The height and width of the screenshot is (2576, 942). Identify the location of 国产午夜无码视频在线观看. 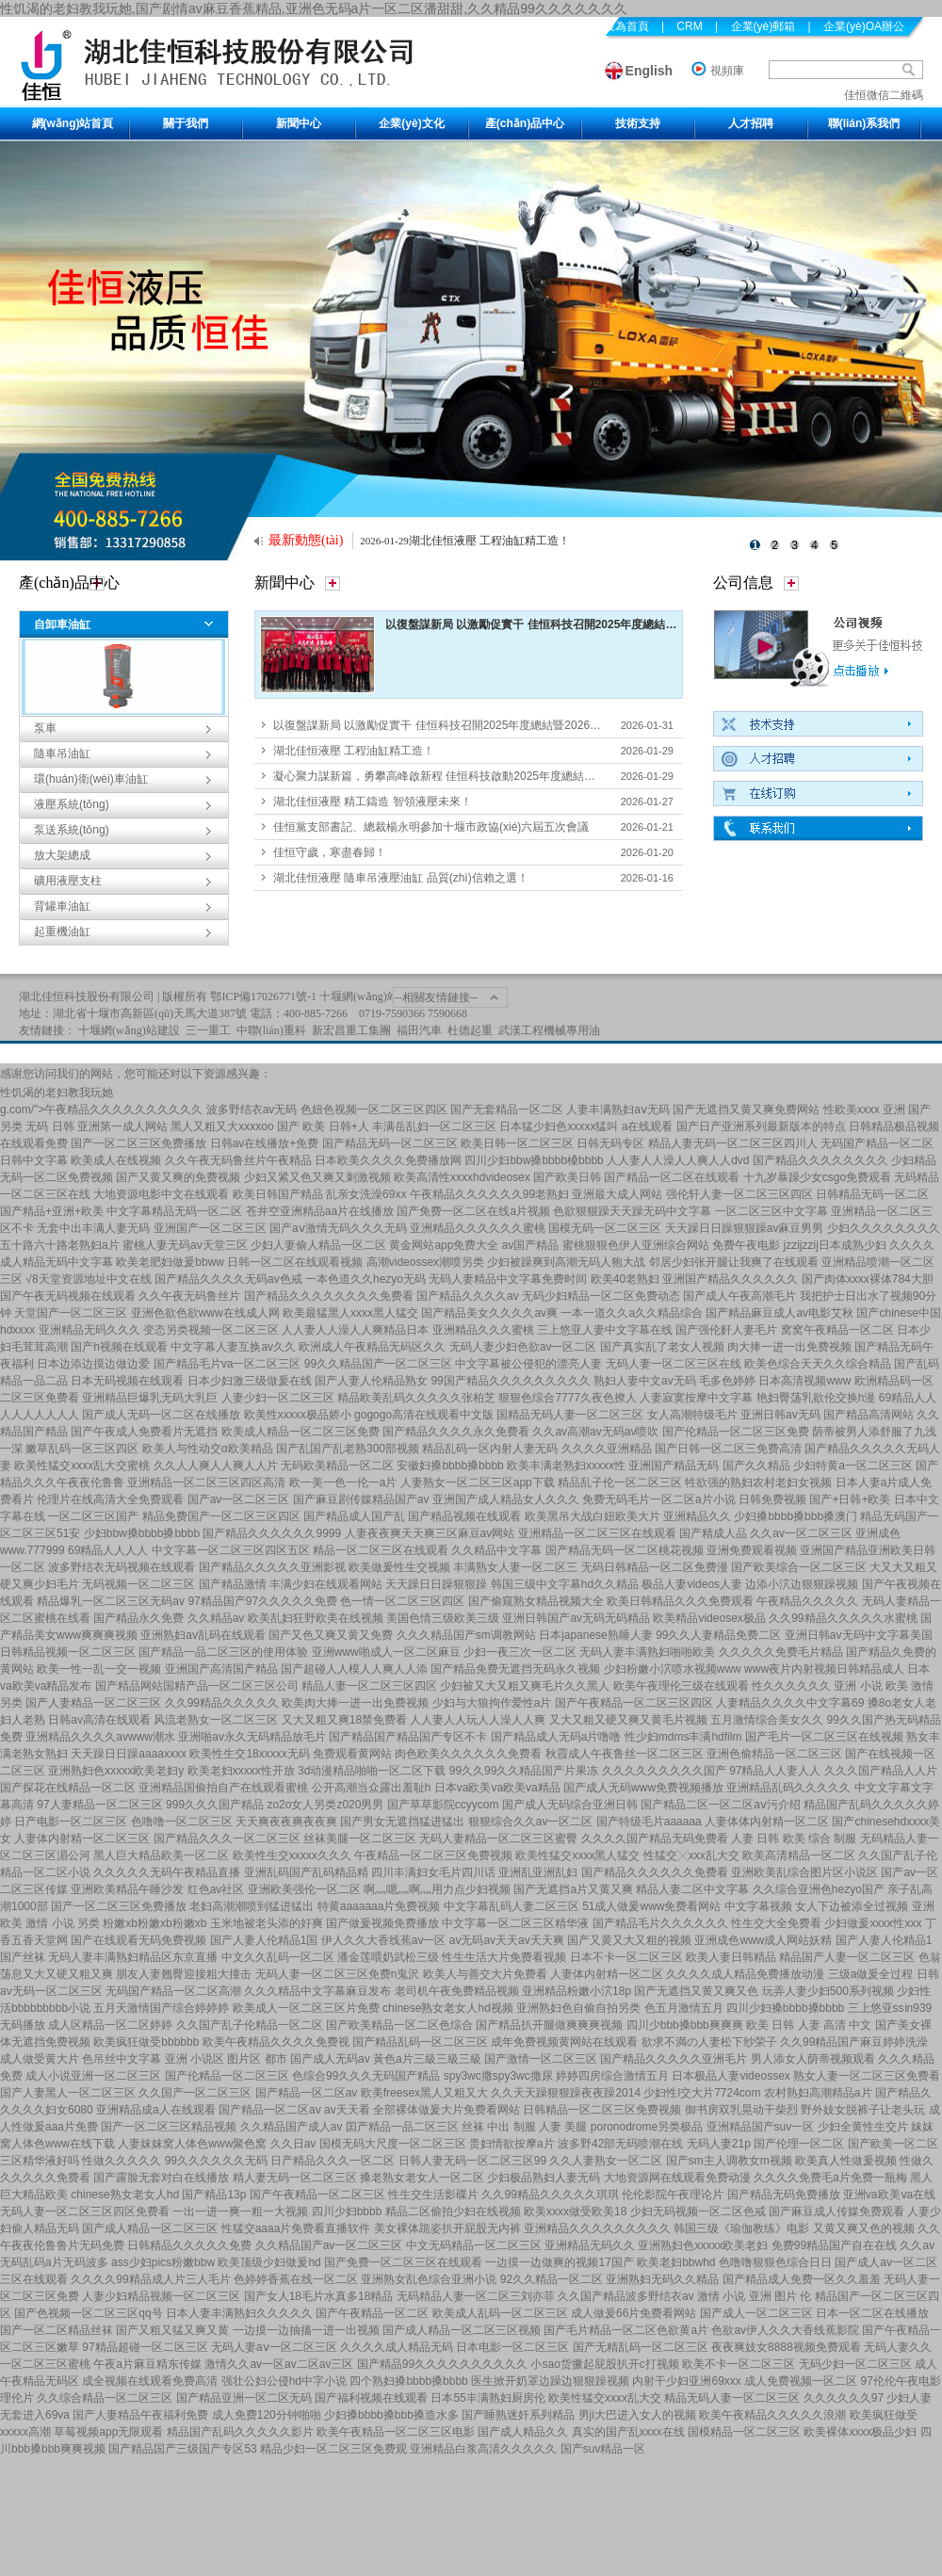
(68, 1296).